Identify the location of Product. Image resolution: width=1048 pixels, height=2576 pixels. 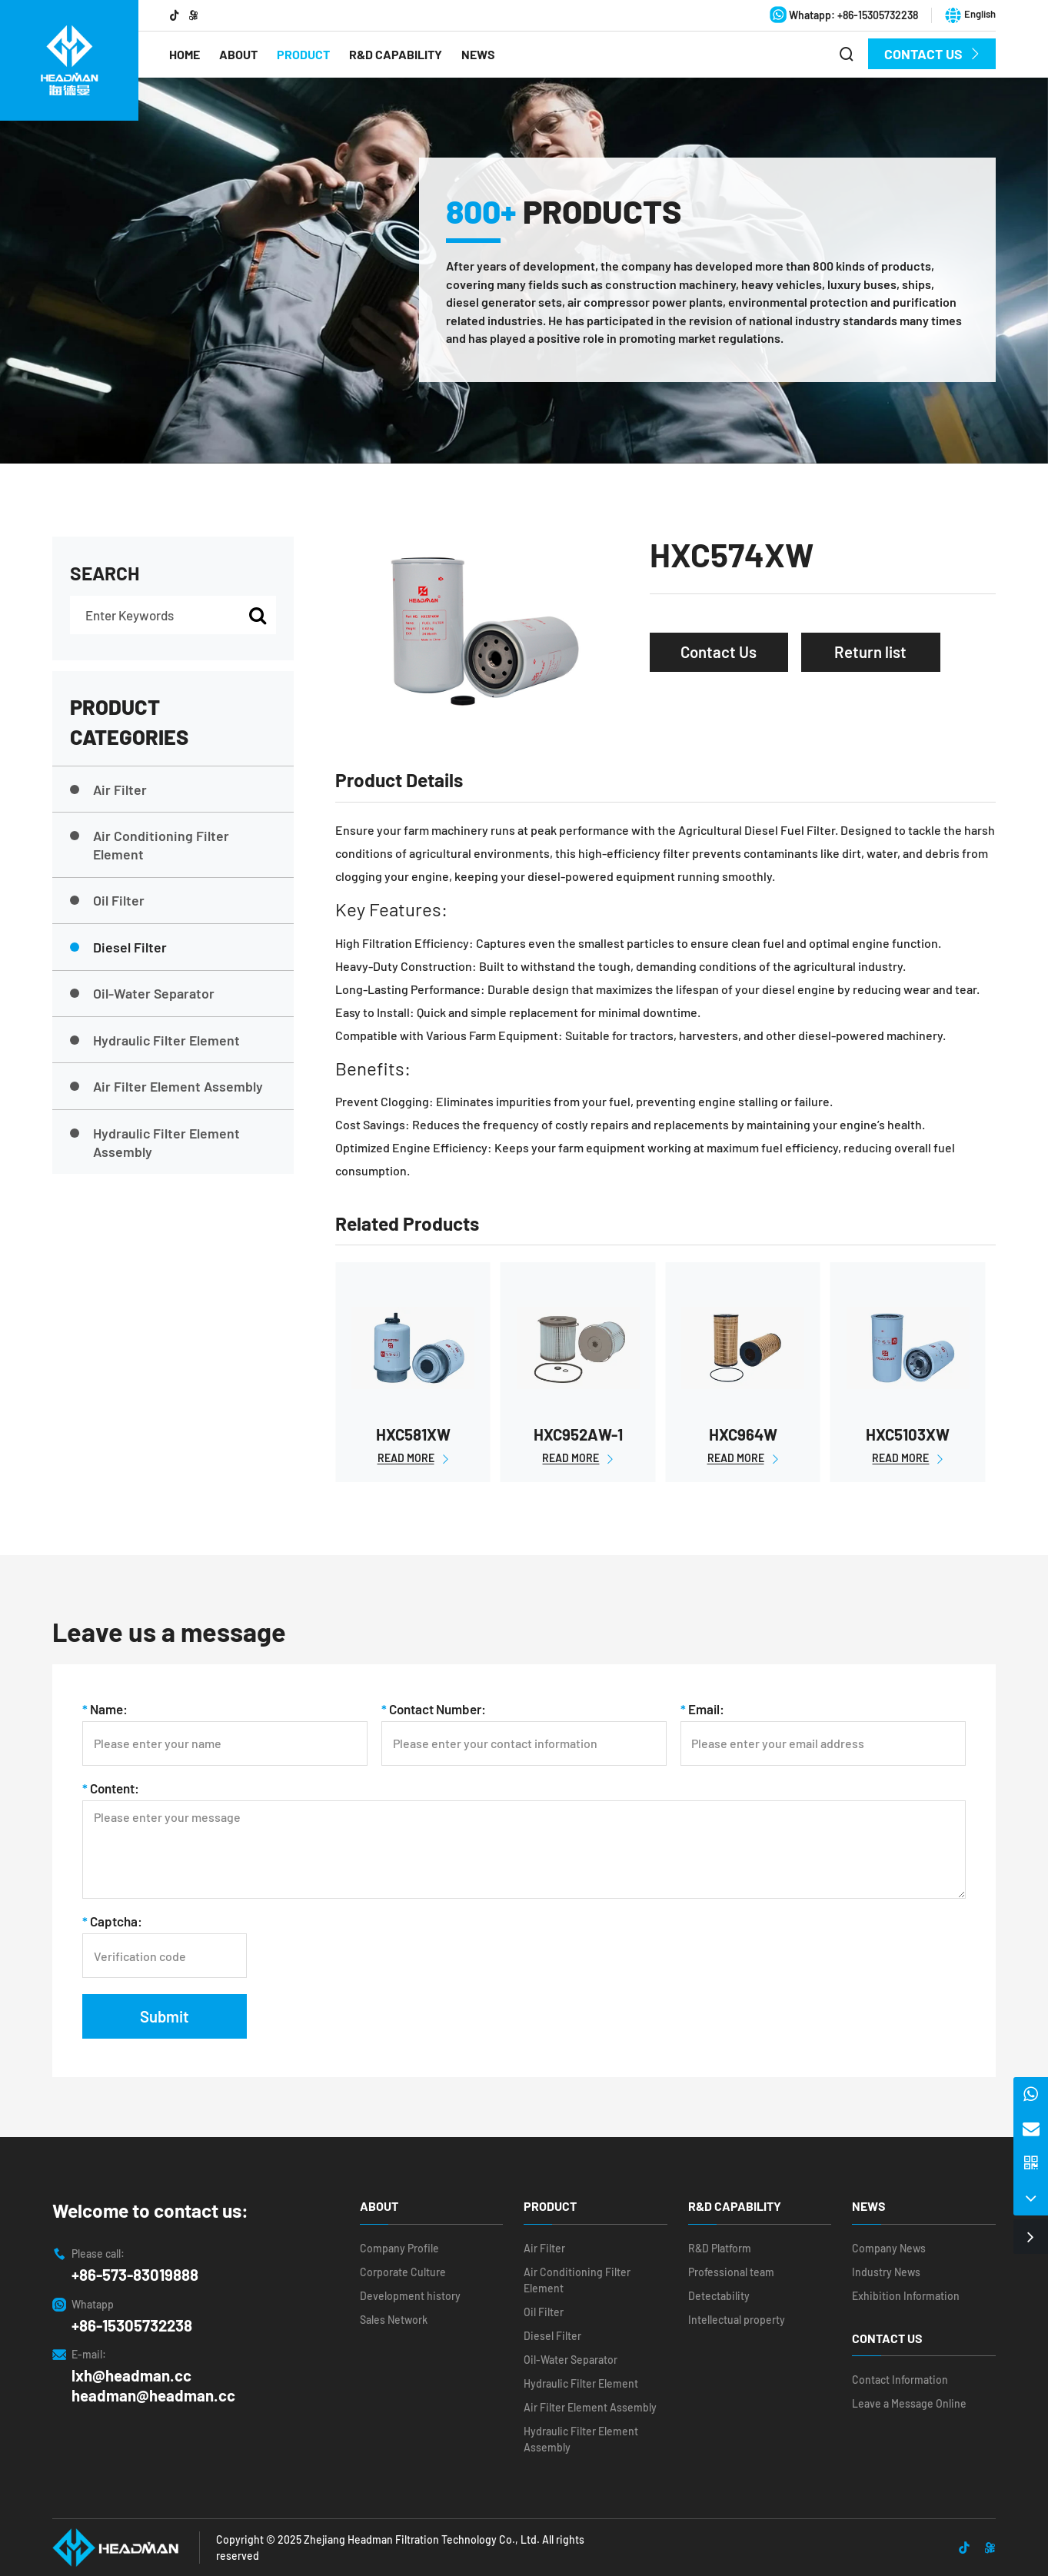
(303, 54).